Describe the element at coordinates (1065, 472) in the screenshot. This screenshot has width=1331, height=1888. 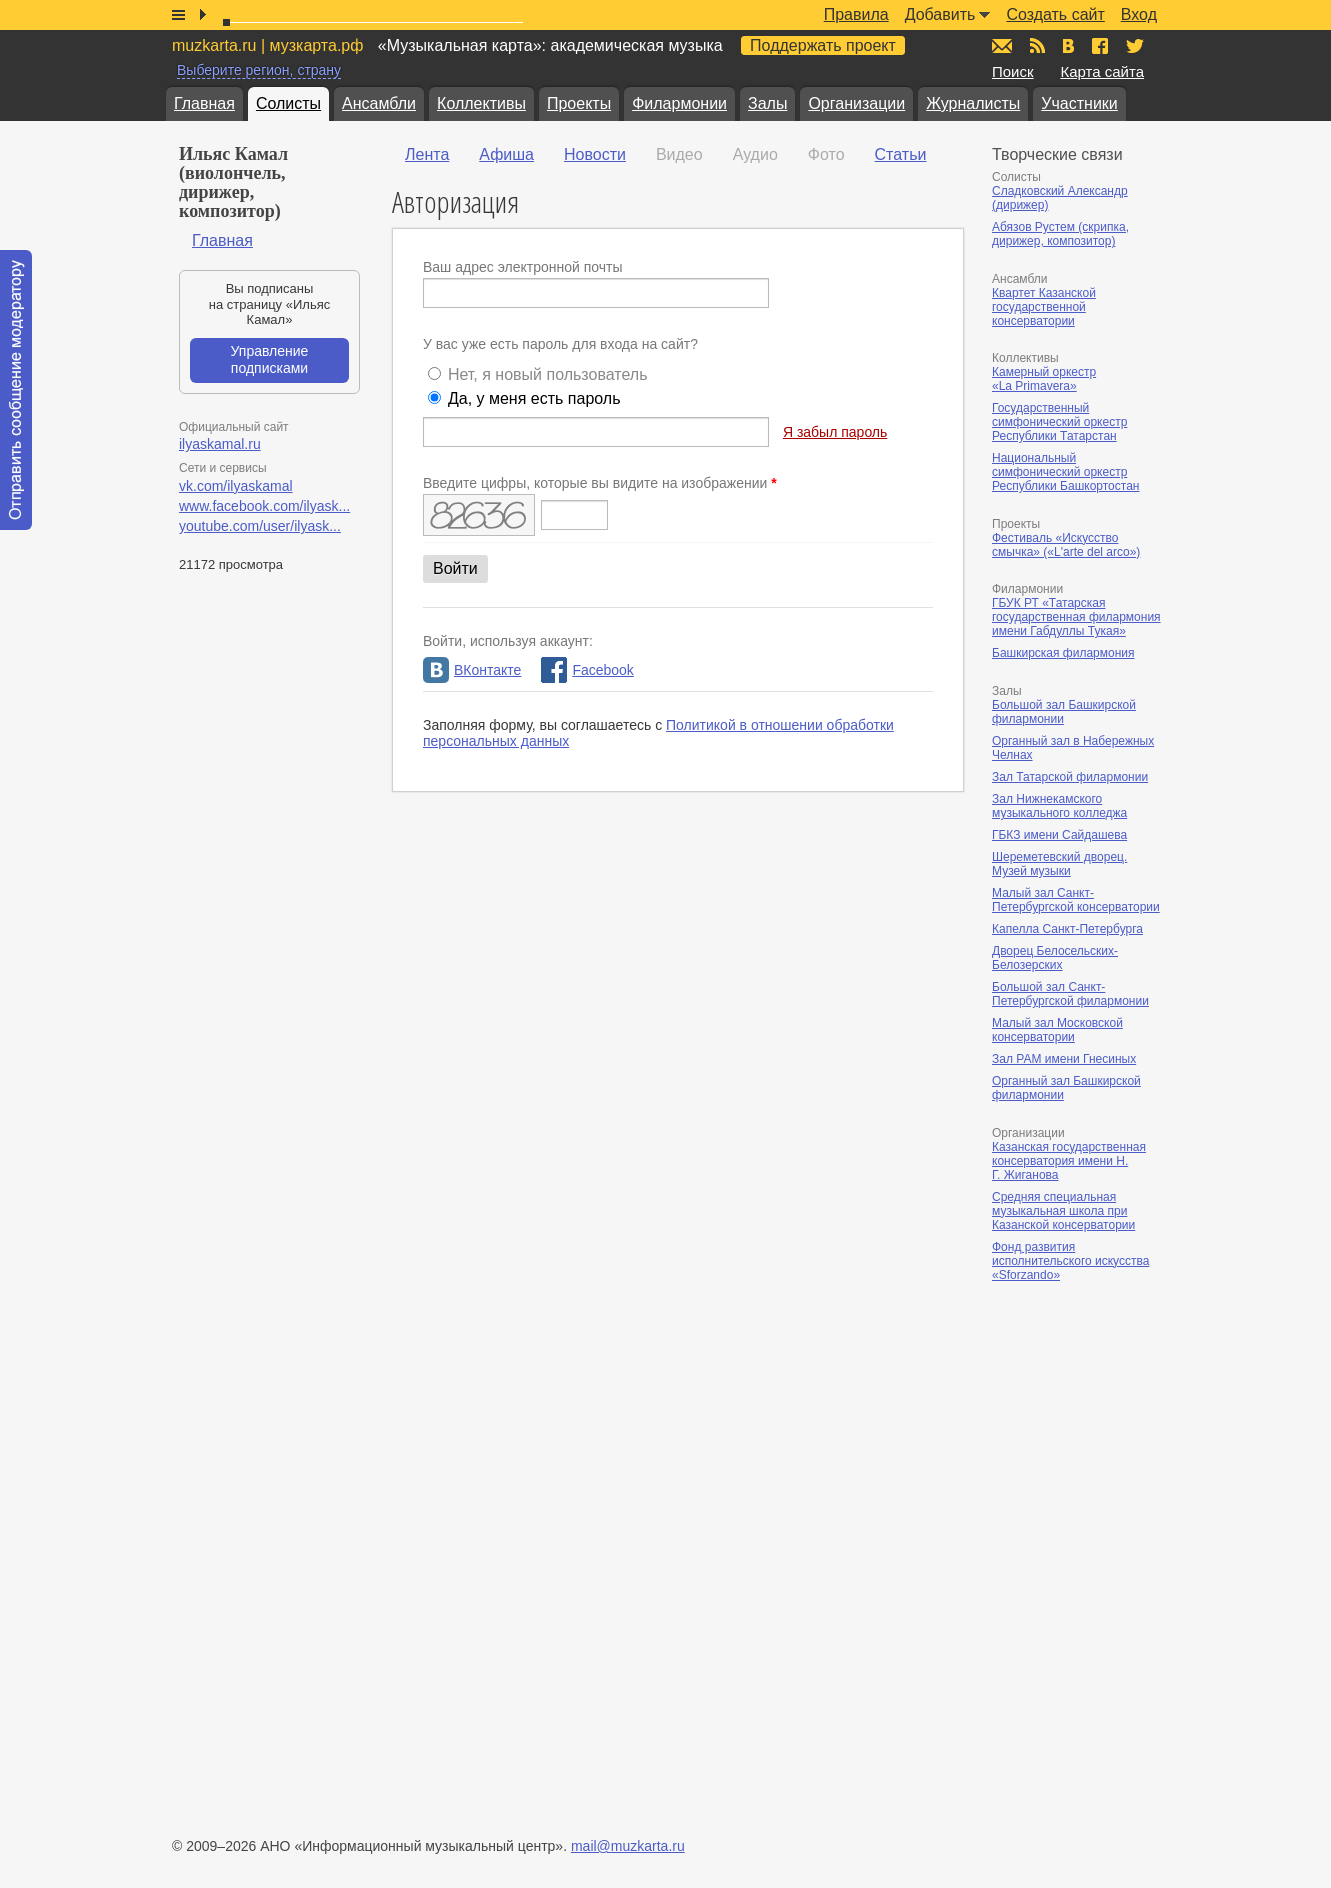
I see `Национальный симфонический оркестр Республики Башкортостан` at that location.